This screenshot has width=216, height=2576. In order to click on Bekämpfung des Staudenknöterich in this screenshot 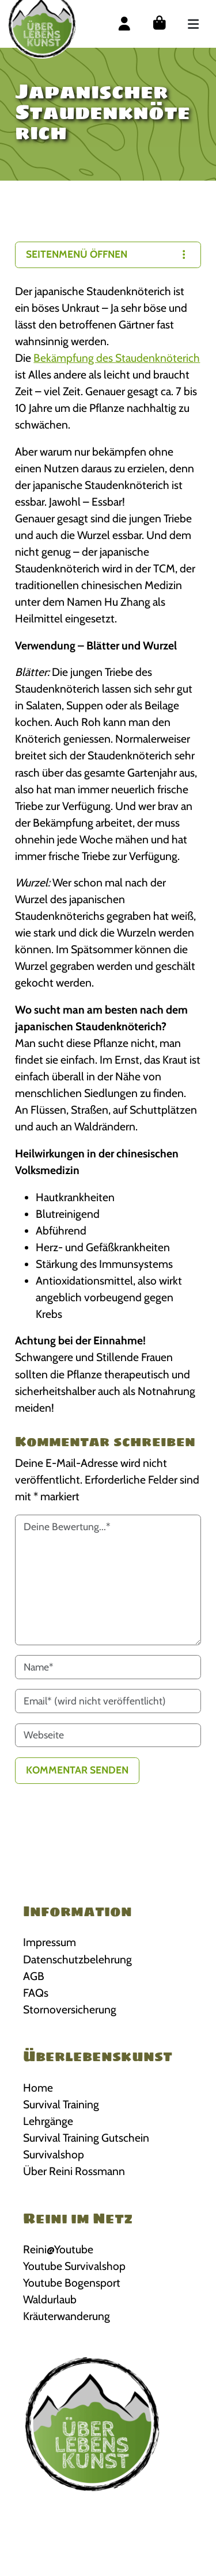, I will do `click(116, 358)`.